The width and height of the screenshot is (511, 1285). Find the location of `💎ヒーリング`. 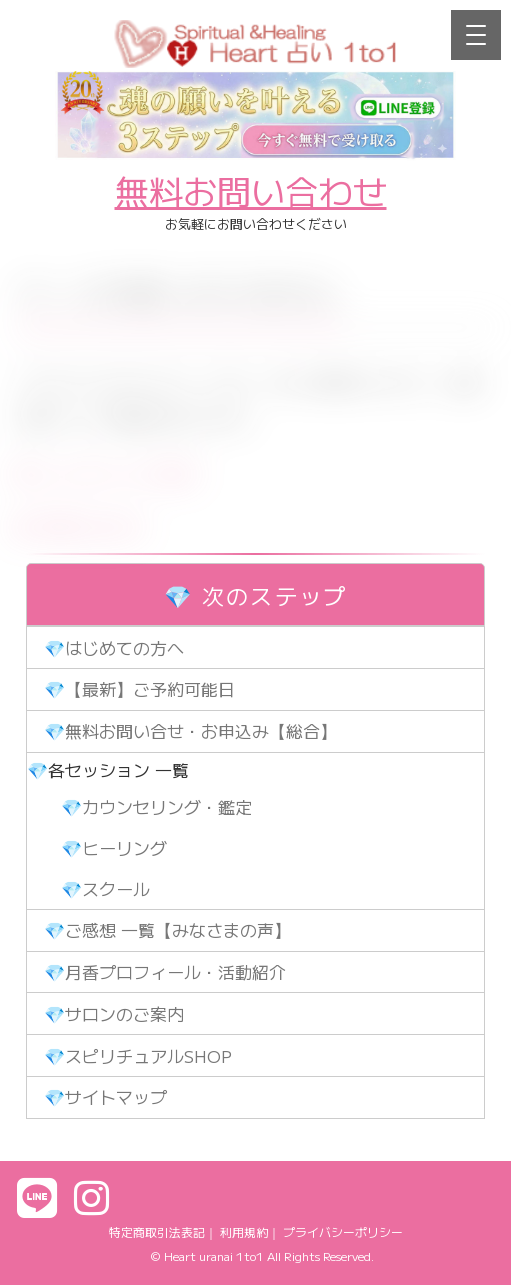

💎ヒーリング is located at coordinates (114, 847).